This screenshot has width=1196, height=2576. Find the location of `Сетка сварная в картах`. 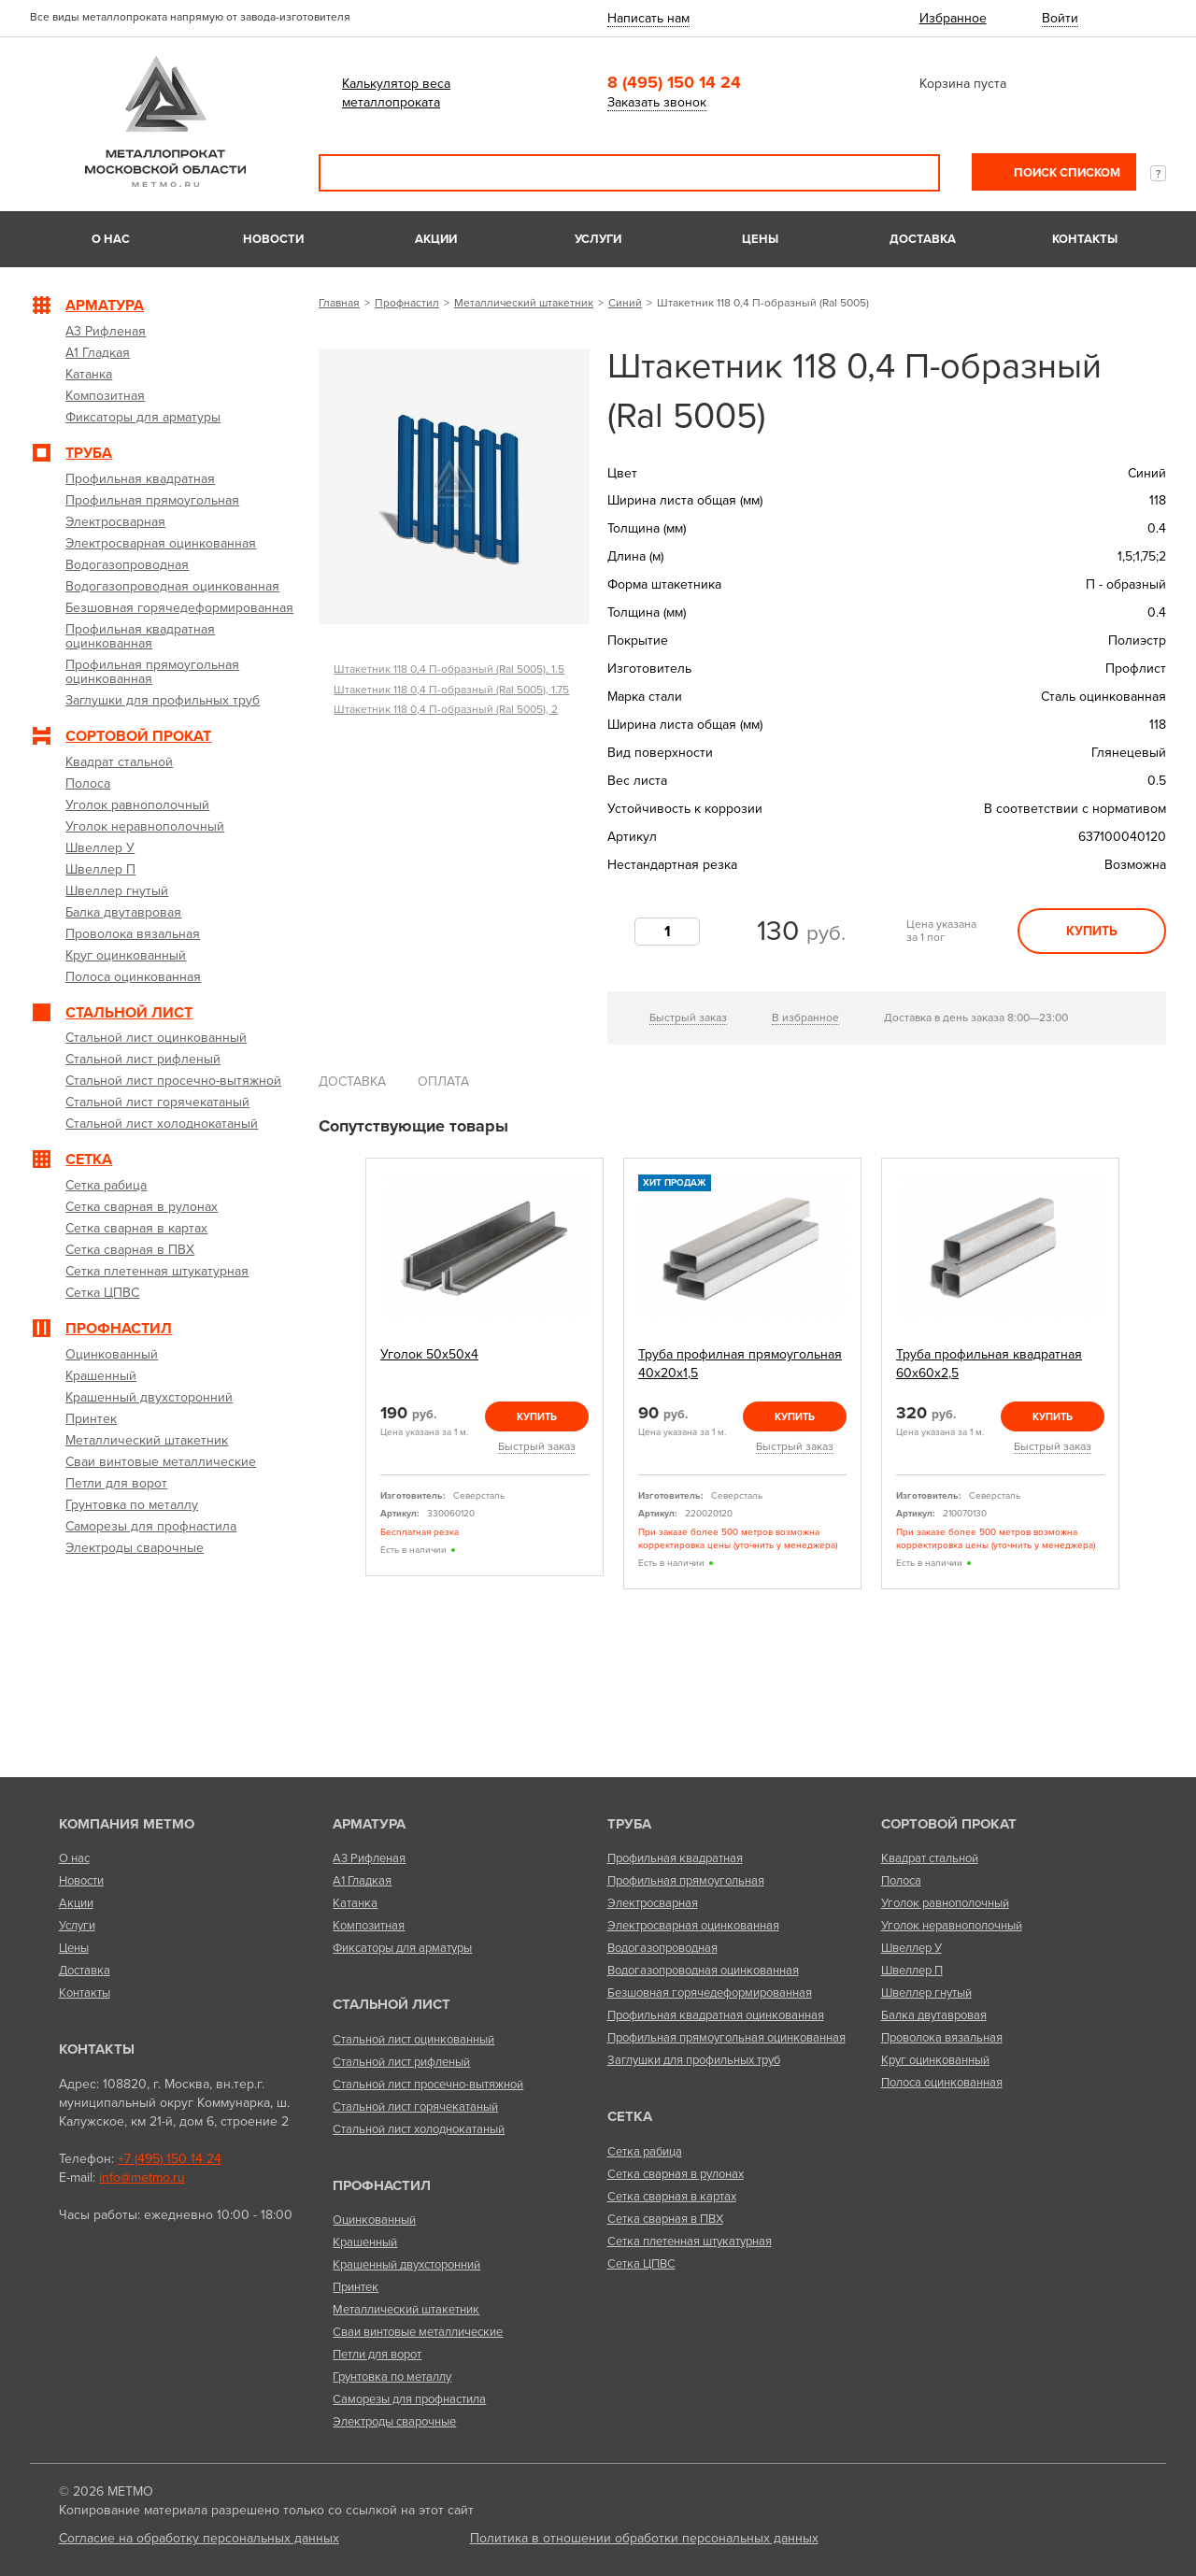

Сетка сварная в картах is located at coordinates (671, 2196).